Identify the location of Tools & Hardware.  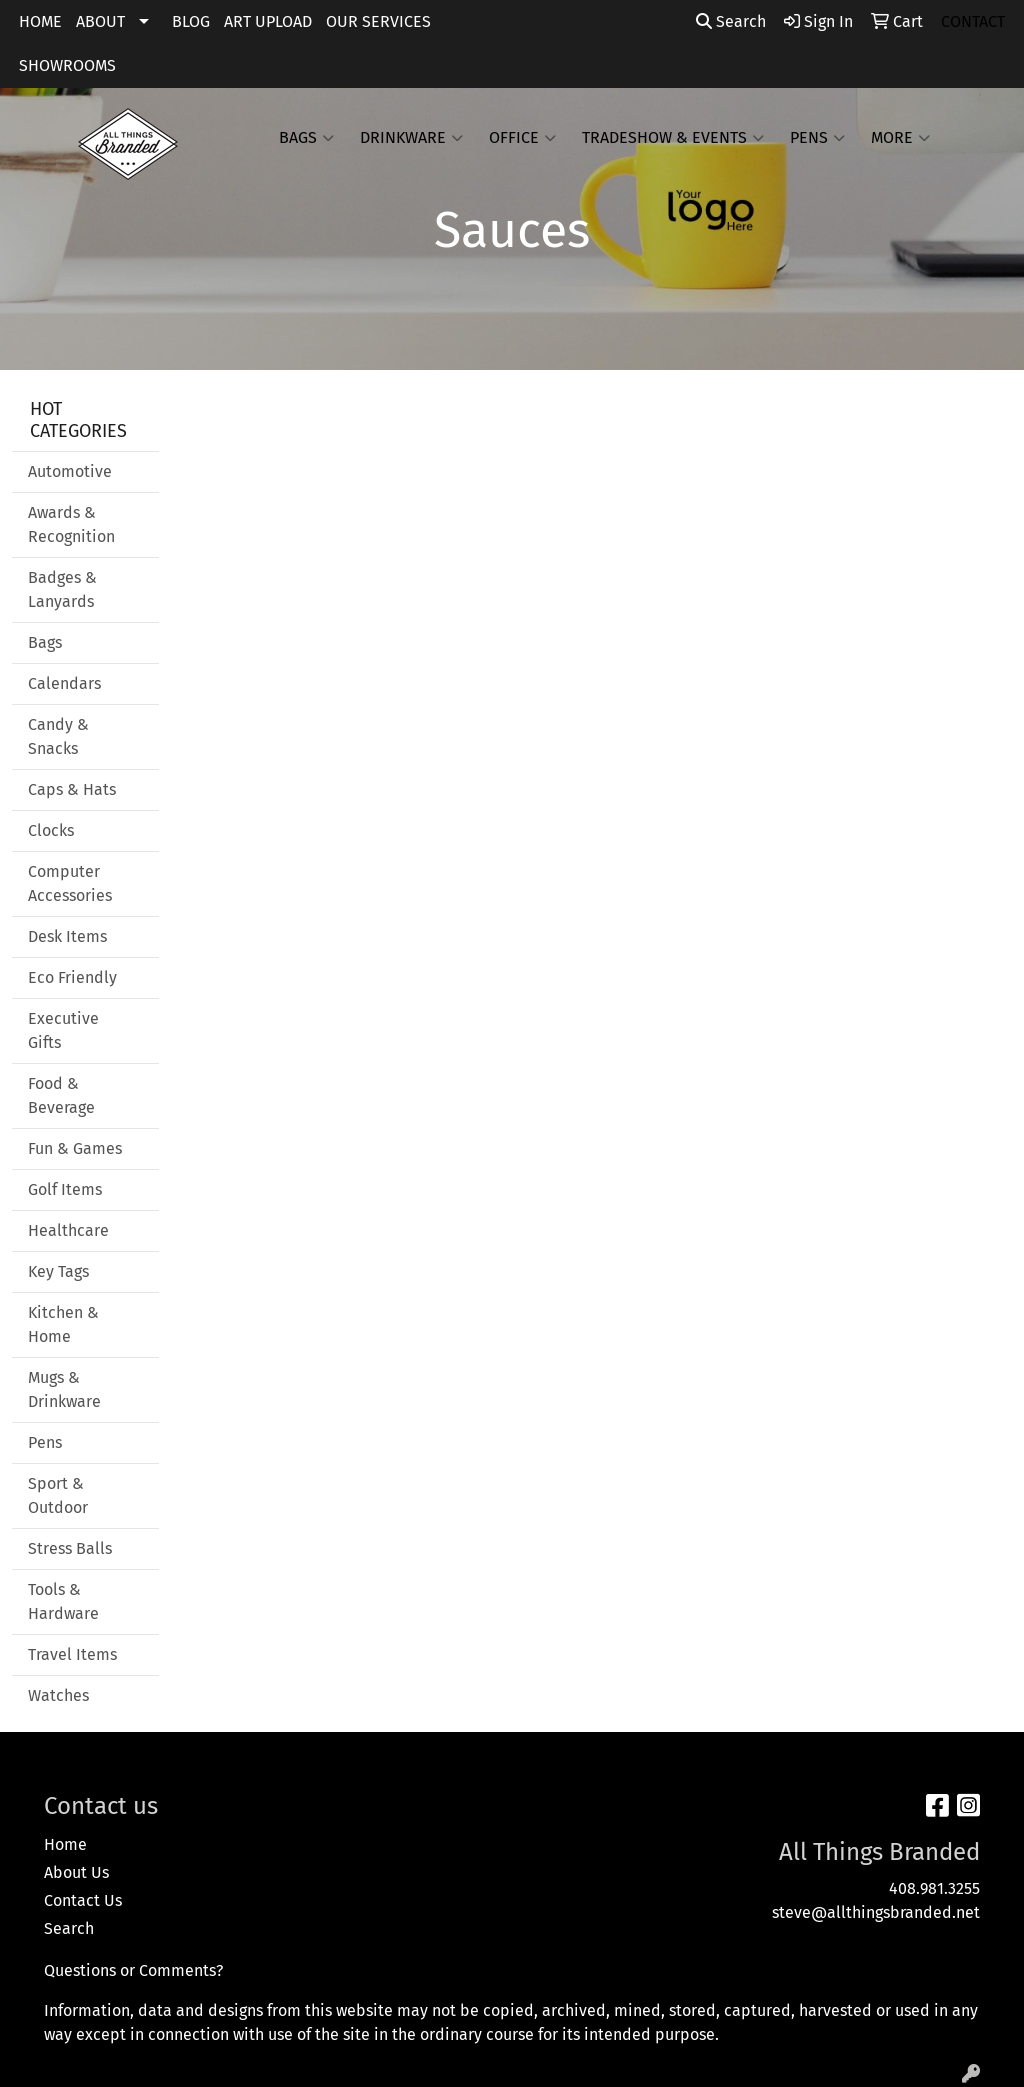
(63, 1601).